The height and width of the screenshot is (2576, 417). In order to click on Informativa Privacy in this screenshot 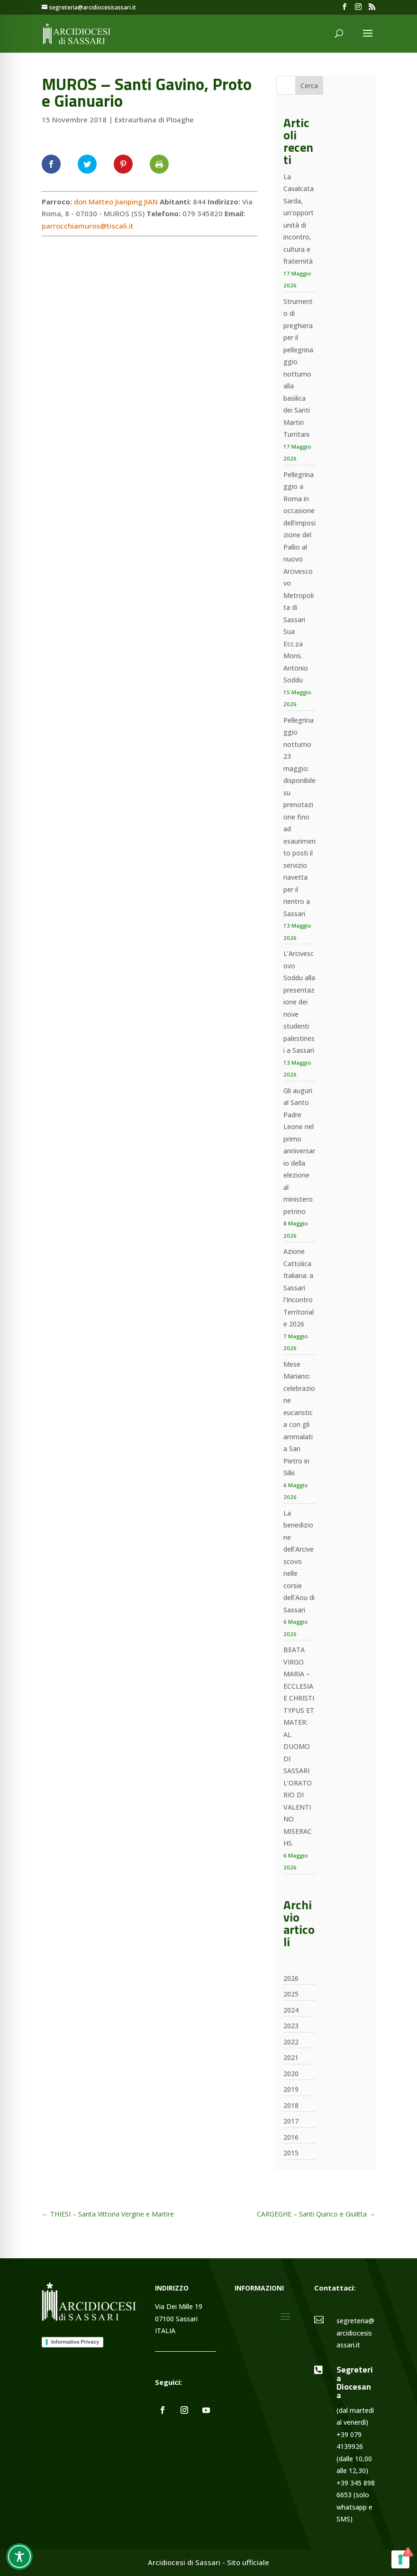, I will do `click(75, 2342)`.